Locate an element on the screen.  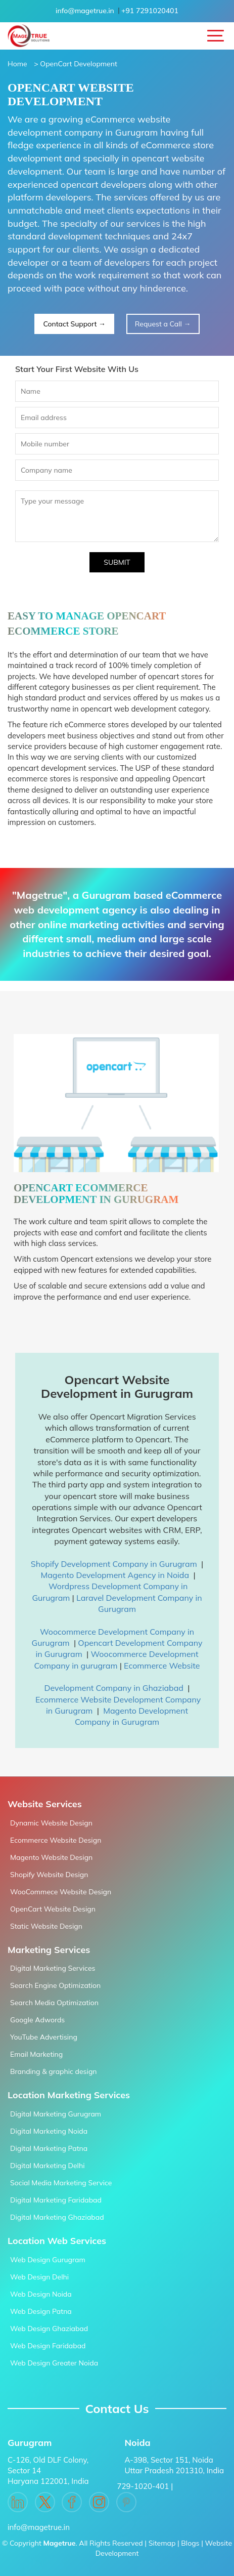
Email Marketing is located at coordinates (36, 2054).